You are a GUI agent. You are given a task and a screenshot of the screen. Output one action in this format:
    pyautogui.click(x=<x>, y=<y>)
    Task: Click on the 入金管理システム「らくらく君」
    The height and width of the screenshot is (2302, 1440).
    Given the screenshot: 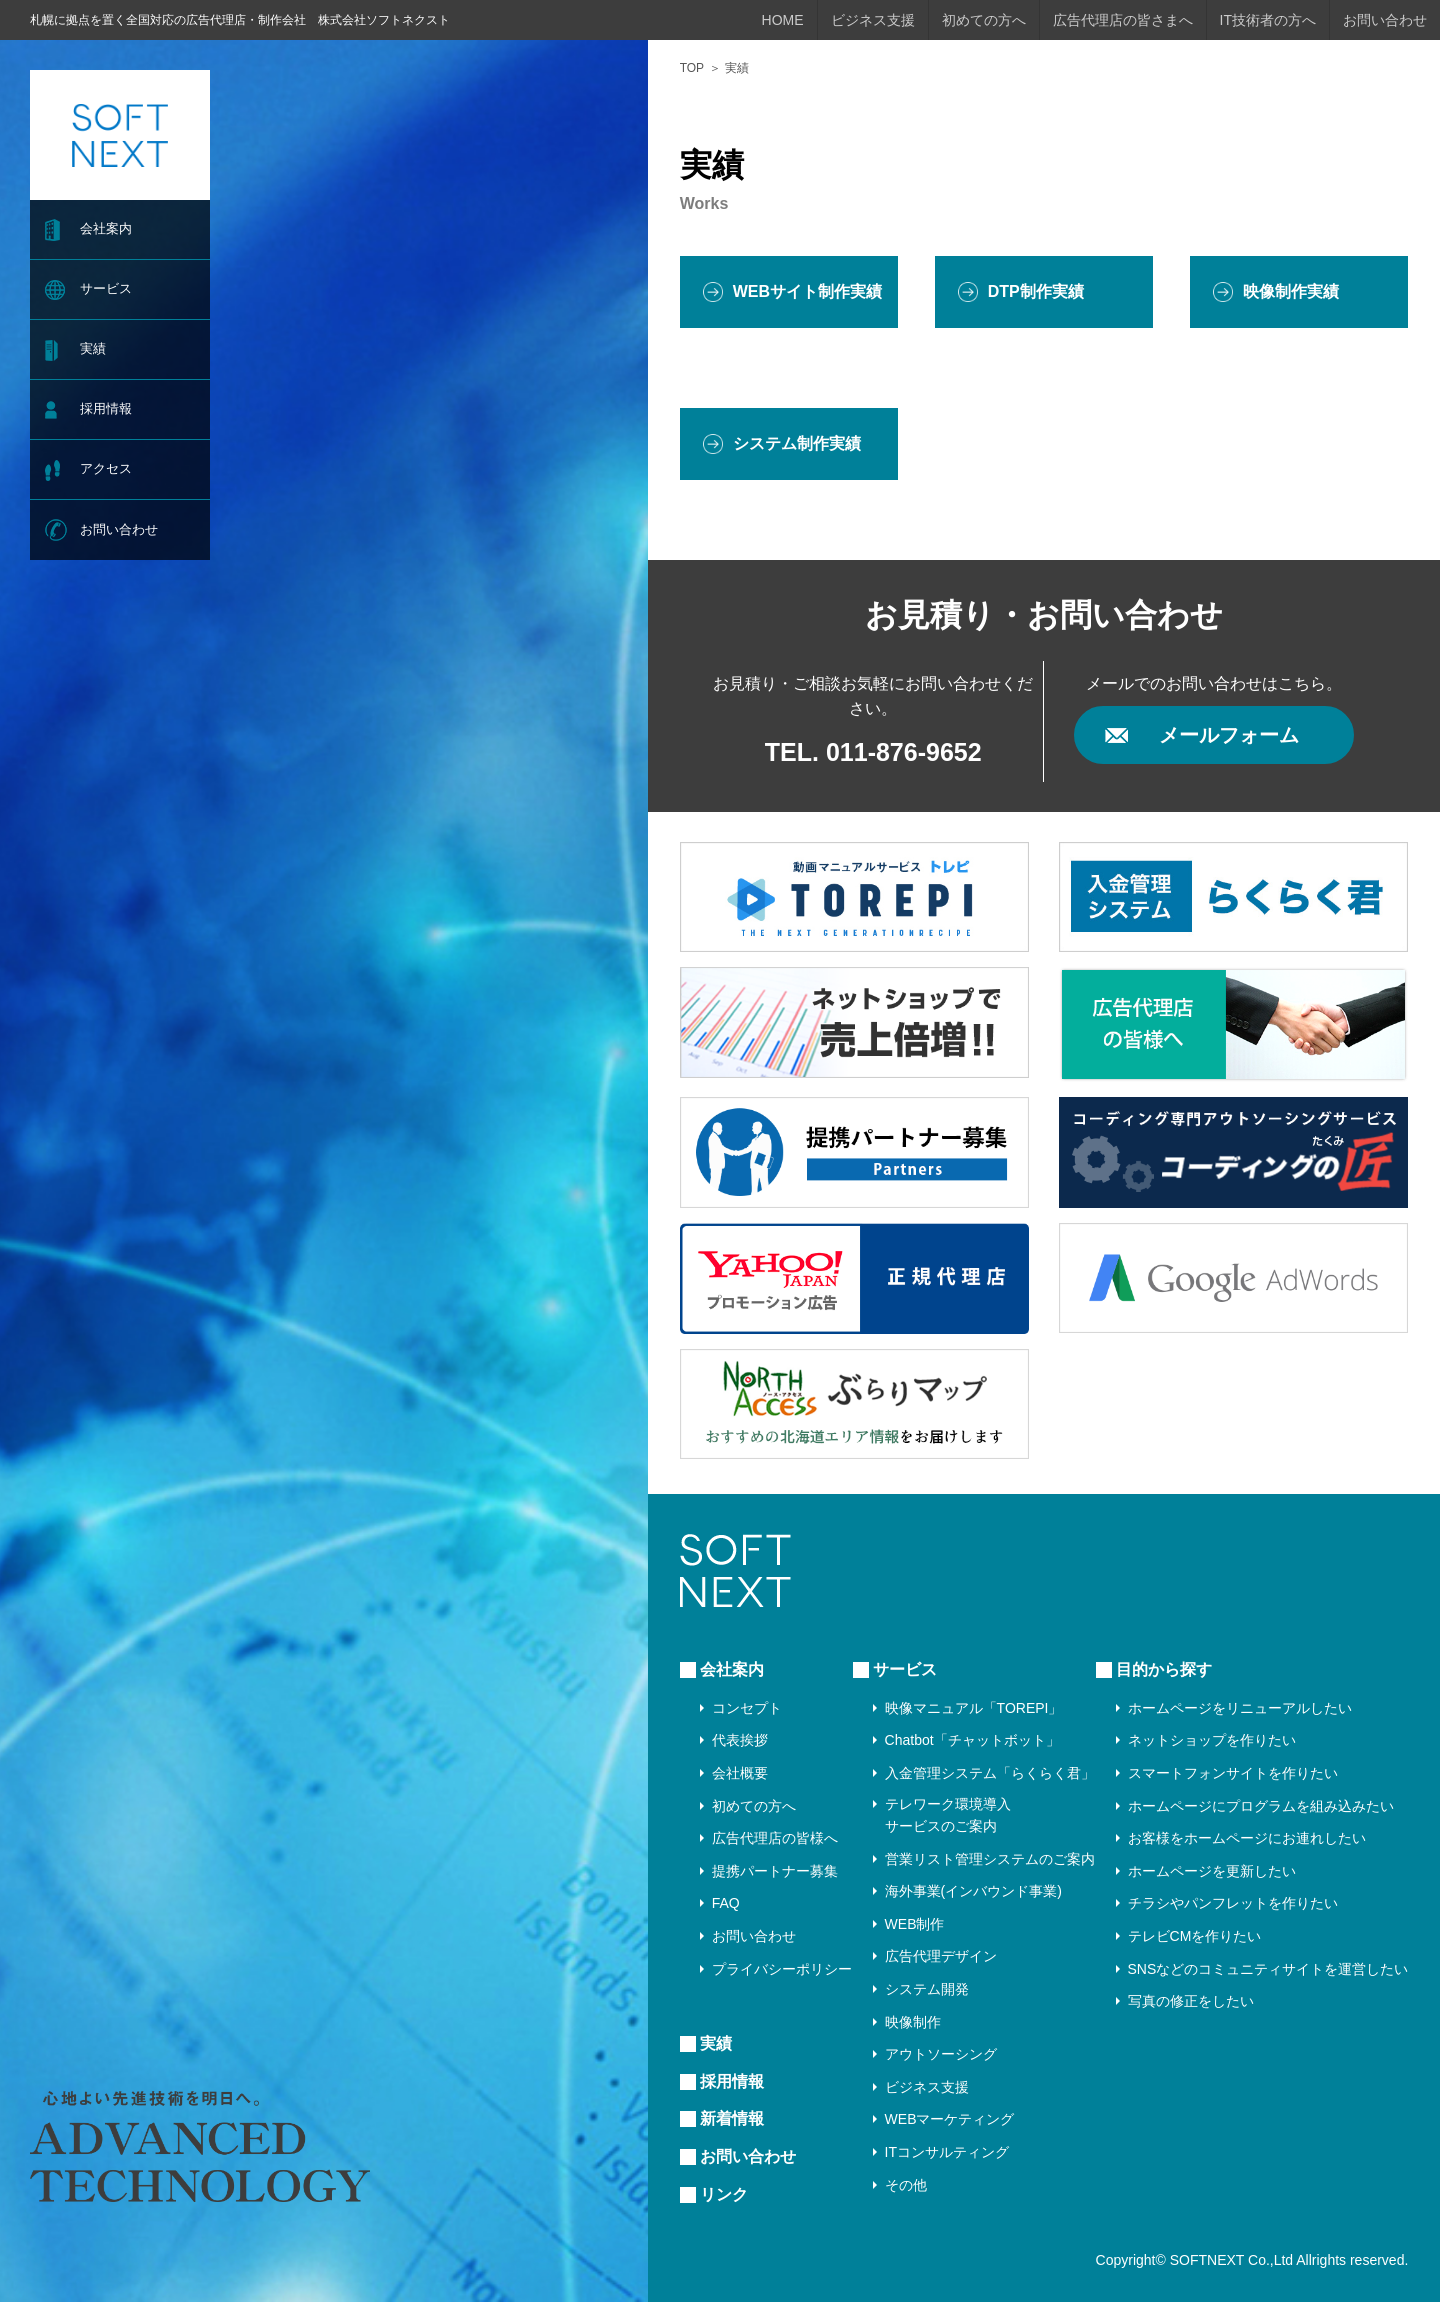 What is the action you would take?
    pyautogui.click(x=990, y=1773)
    